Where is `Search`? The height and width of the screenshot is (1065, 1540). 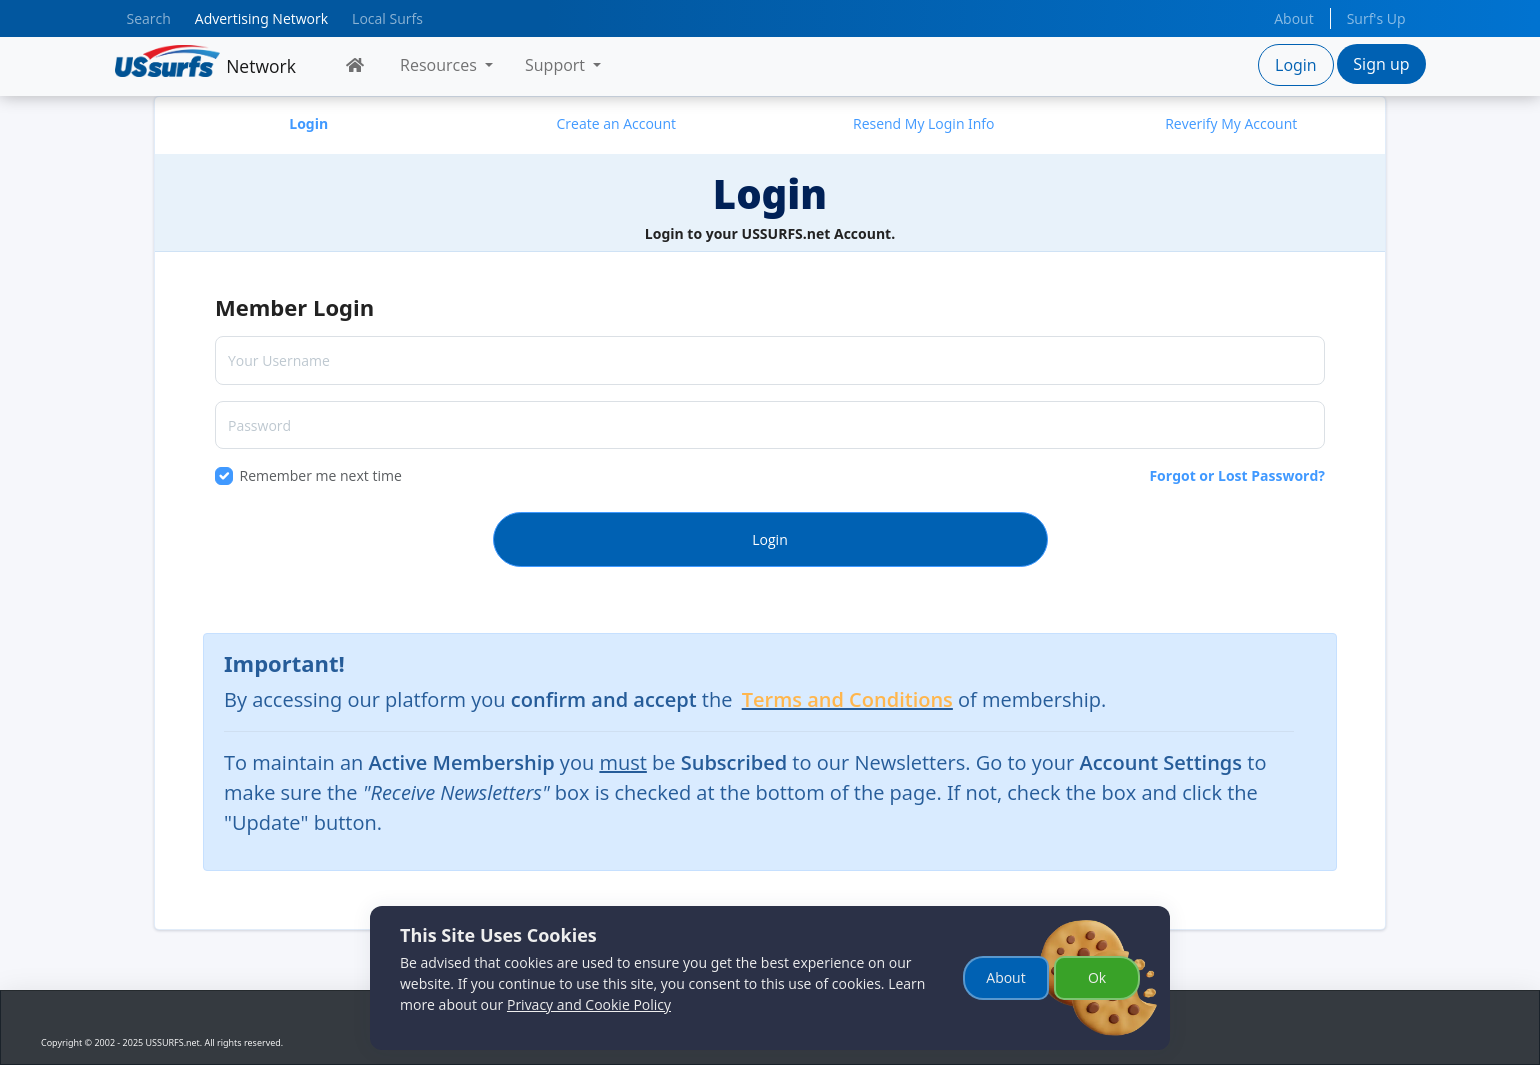 Search is located at coordinates (149, 18).